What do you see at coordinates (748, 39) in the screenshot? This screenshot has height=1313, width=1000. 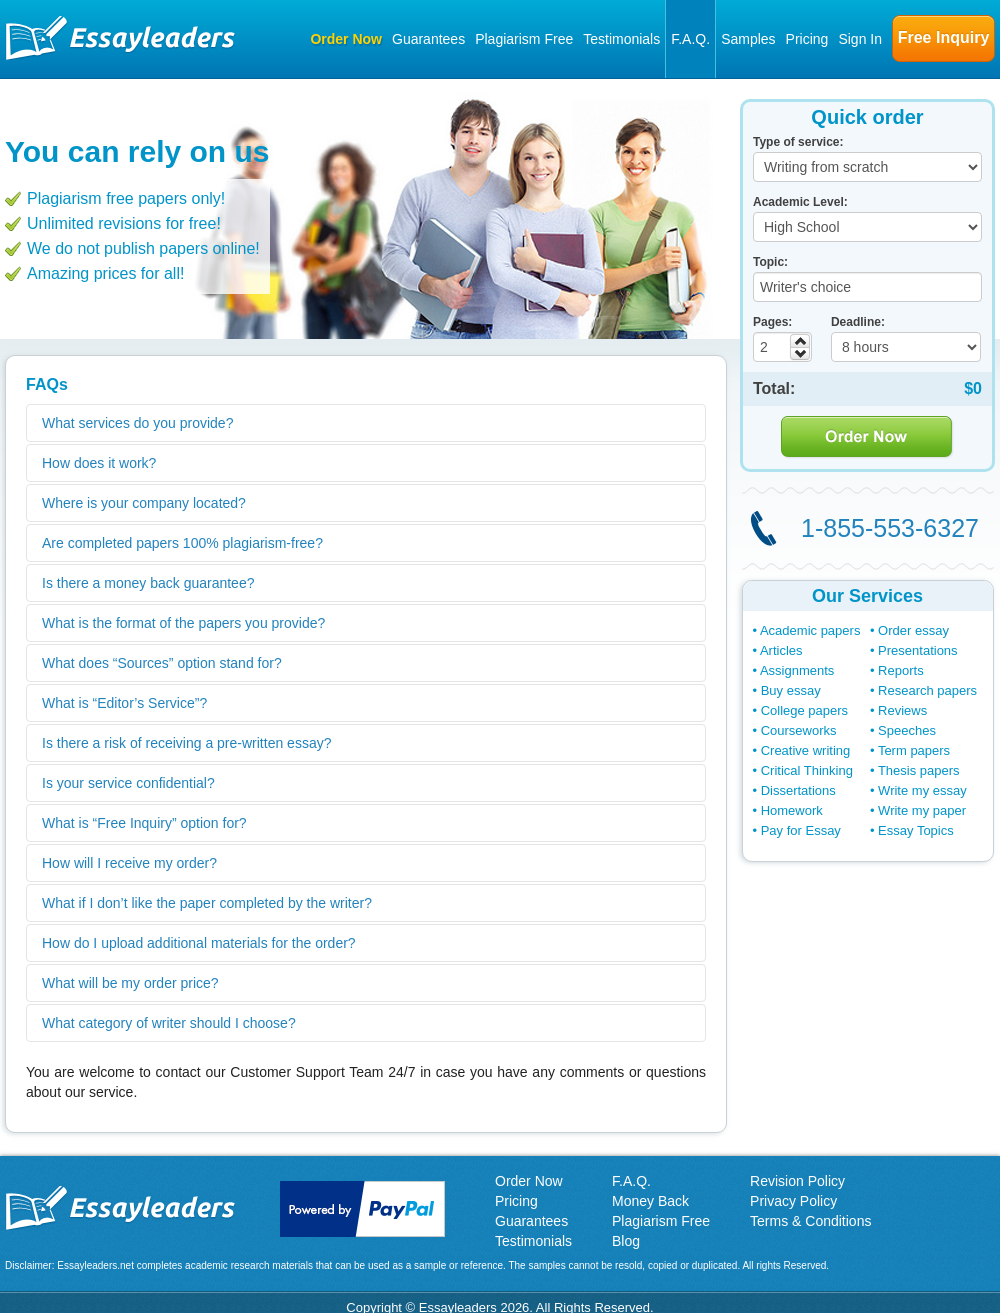 I see `Samples` at bounding box center [748, 39].